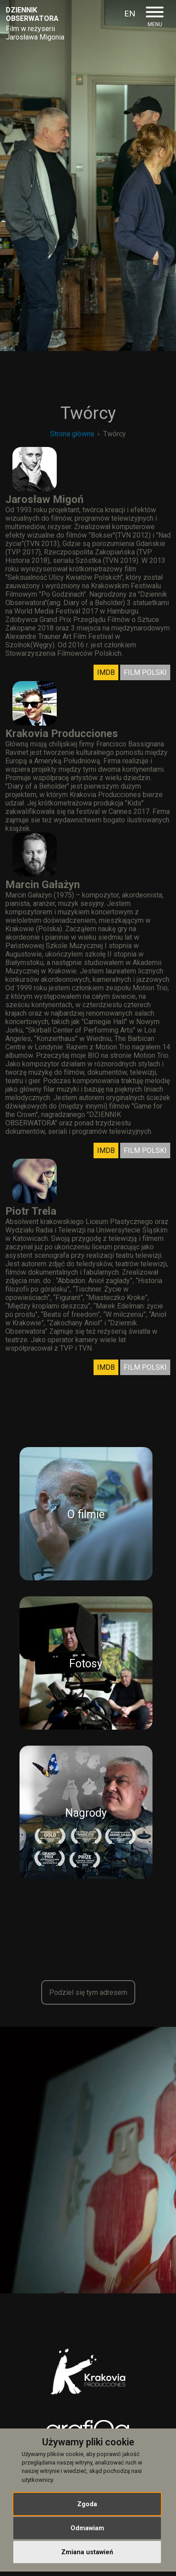  Describe the element at coordinates (86, 1813) in the screenshot. I see `Nagrody` at that location.